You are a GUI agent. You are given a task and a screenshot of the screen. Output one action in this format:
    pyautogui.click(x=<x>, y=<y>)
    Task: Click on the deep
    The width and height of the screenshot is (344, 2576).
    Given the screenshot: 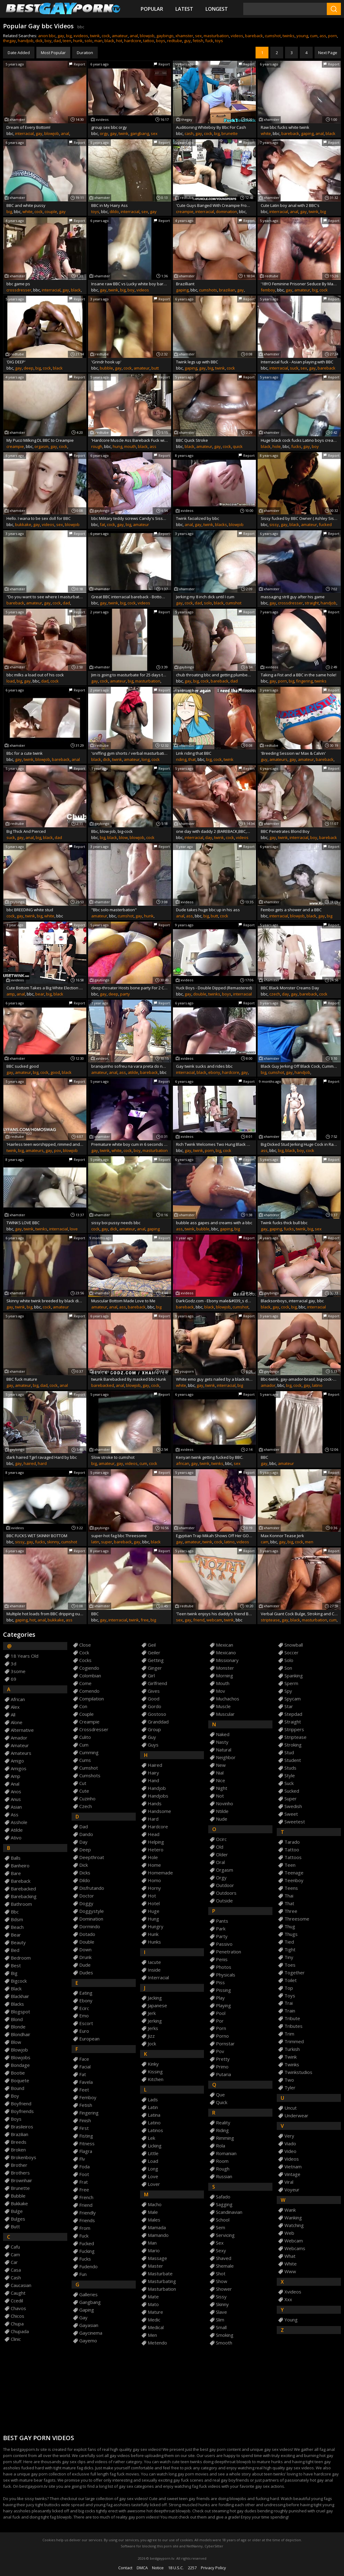 What is the action you would take?
    pyautogui.click(x=28, y=368)
    